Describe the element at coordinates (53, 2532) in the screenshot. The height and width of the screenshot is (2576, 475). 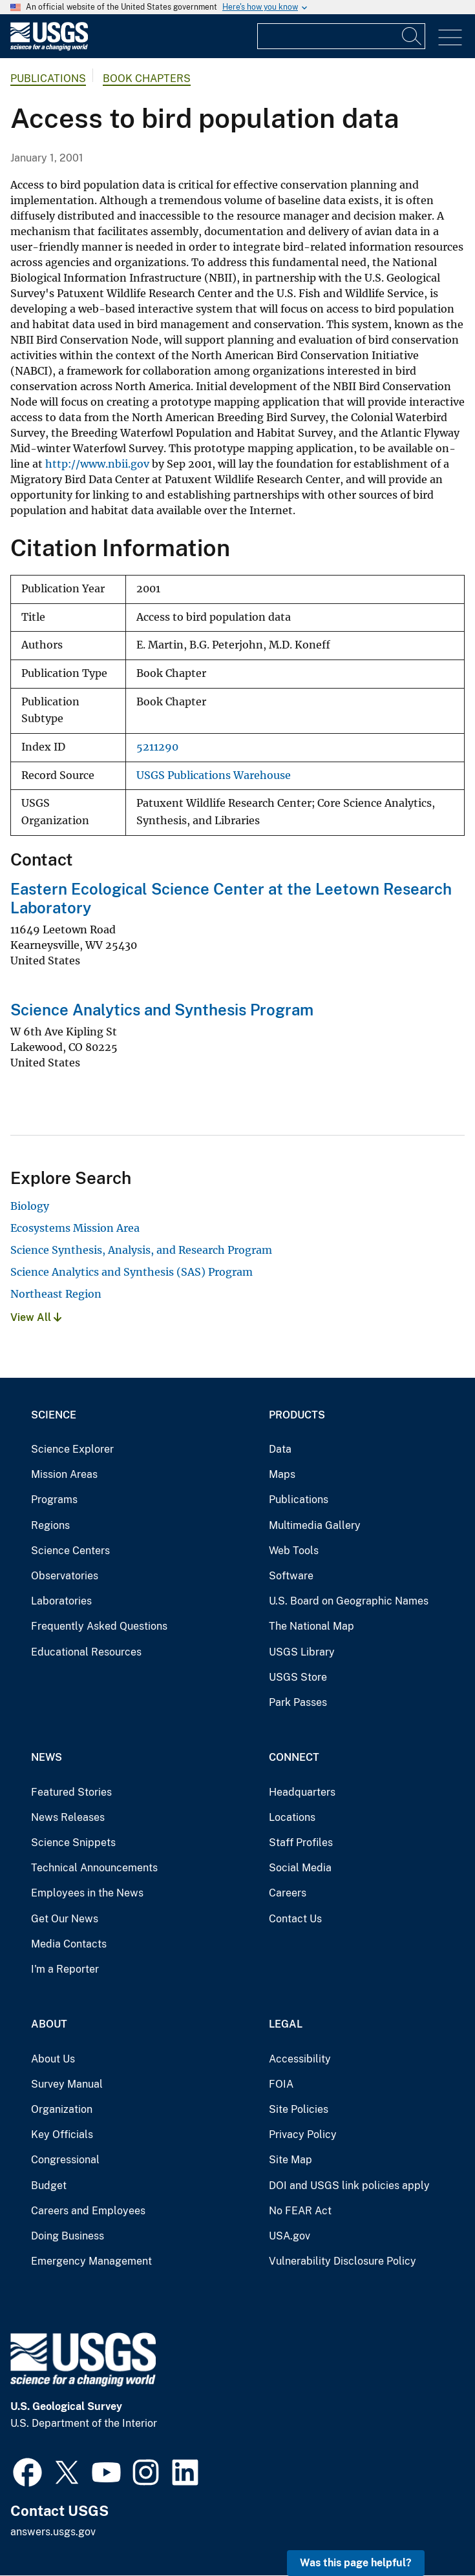
I see `answers.usgs.gov` at that location.